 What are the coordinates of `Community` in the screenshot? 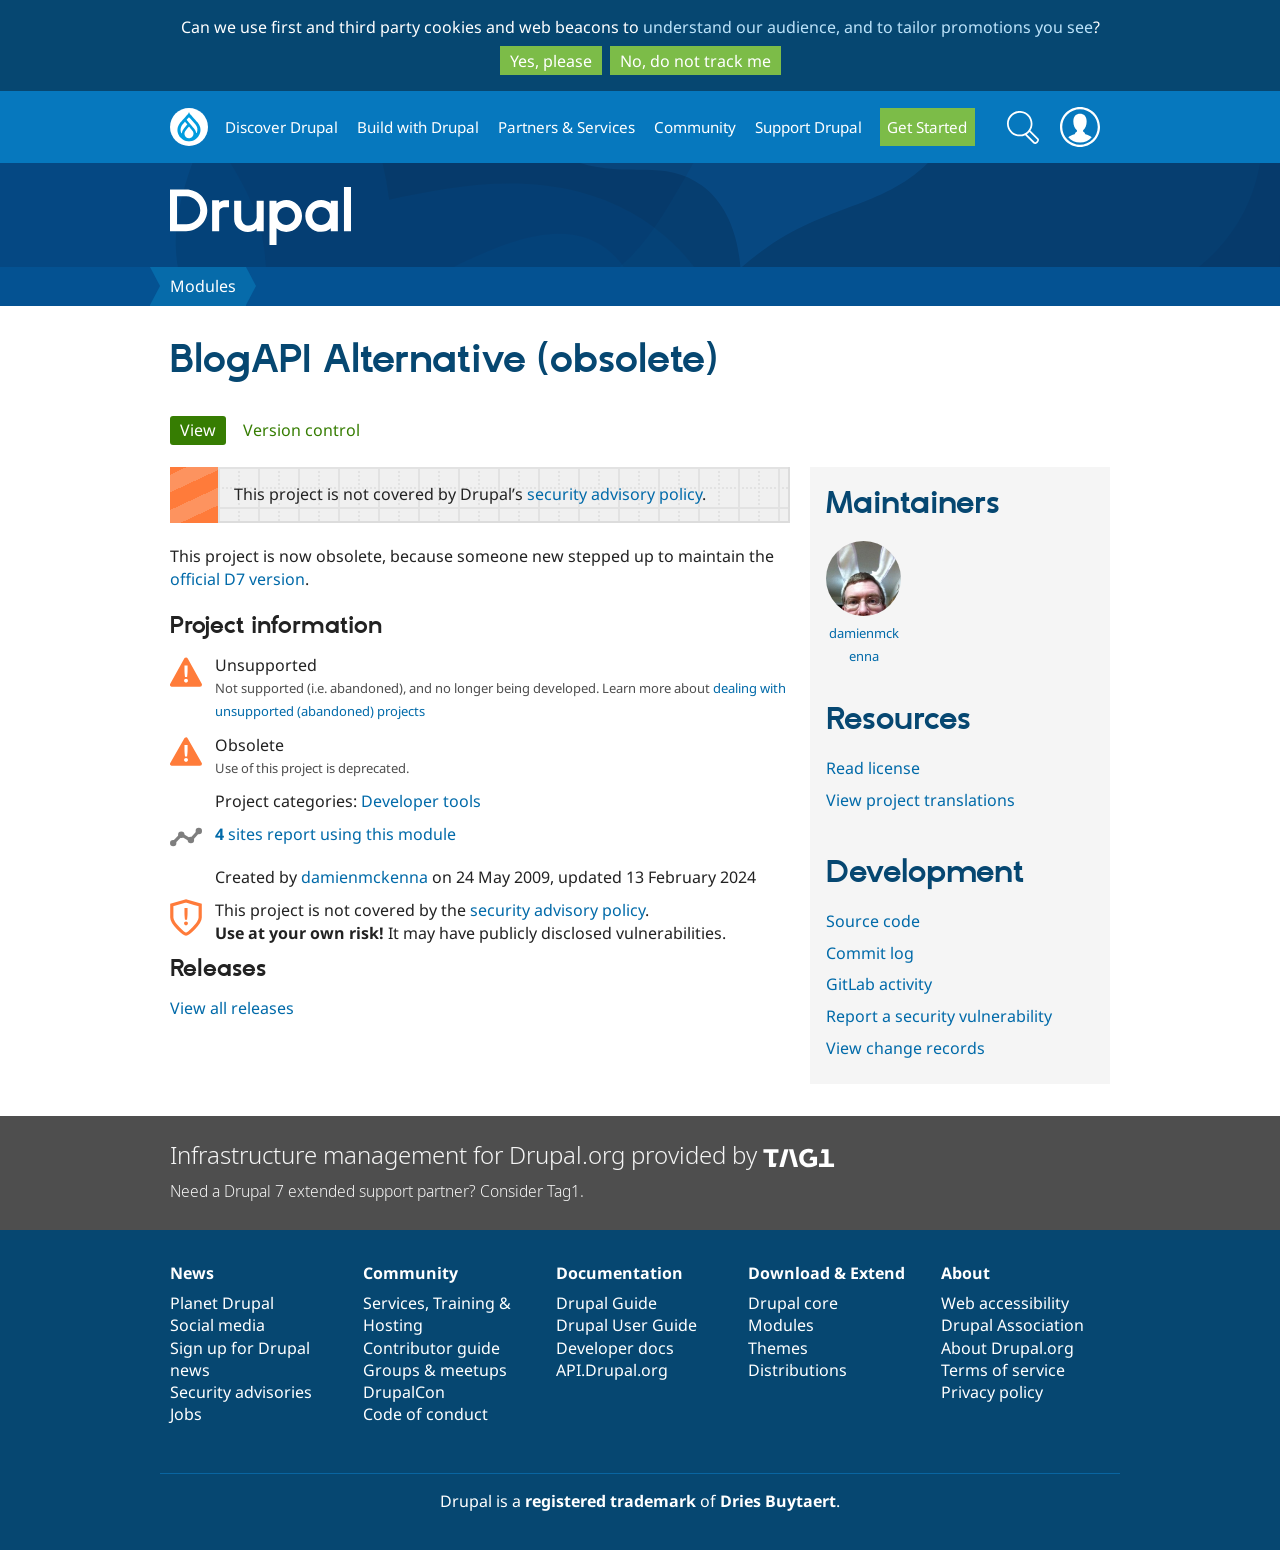 It's located at (695, 127).